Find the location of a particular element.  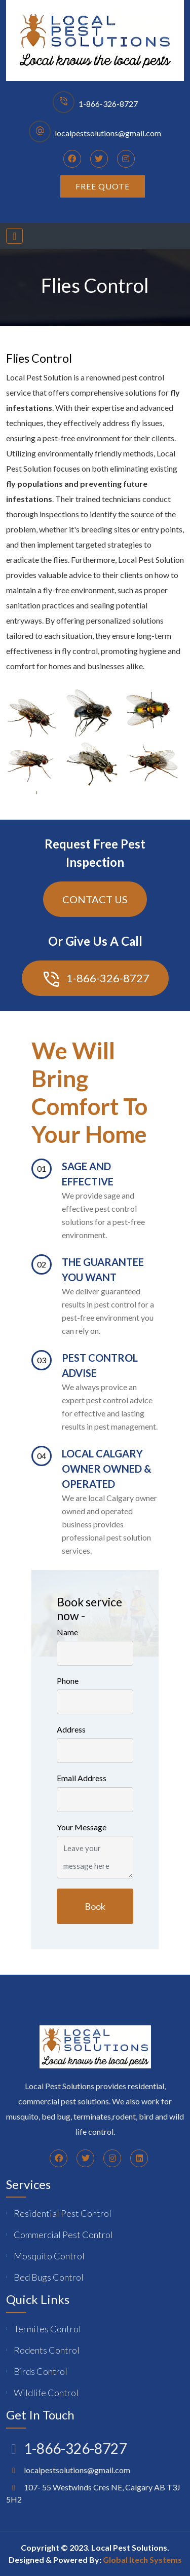

mosquito control is located at coordinates (49, 2255).